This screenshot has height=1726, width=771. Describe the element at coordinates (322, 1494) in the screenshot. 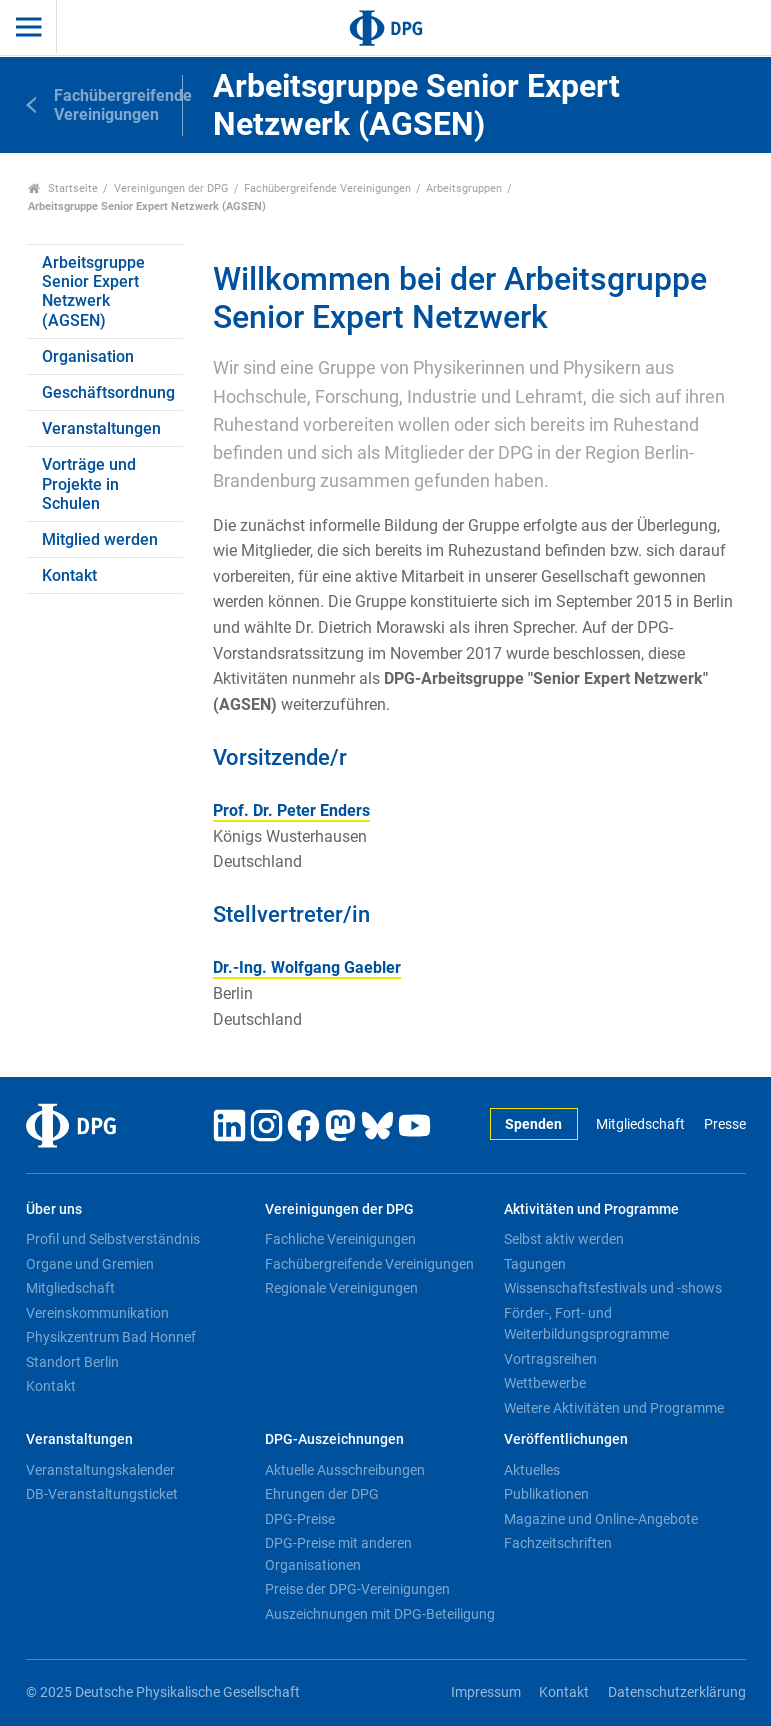

I see `Ehrungen der DPG` at that location.